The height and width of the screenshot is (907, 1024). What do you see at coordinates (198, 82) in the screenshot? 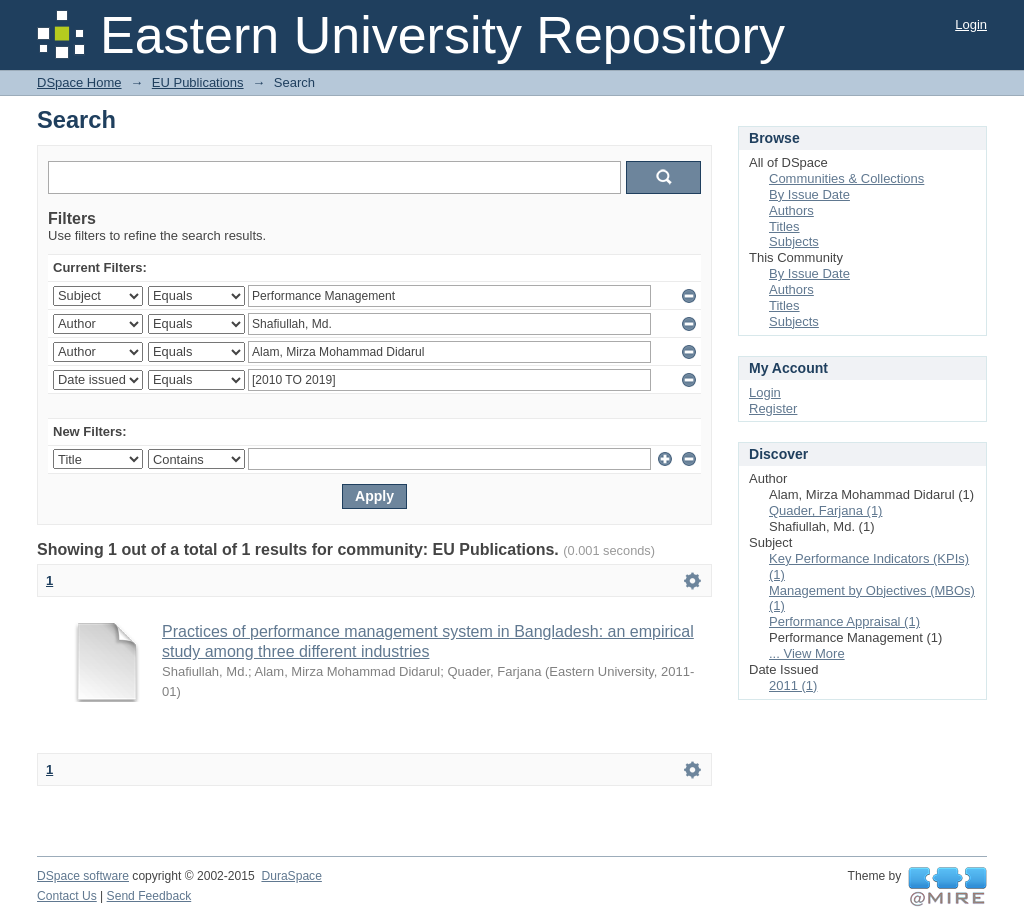
I see `EU Publications` at bounding box center [198, 82].